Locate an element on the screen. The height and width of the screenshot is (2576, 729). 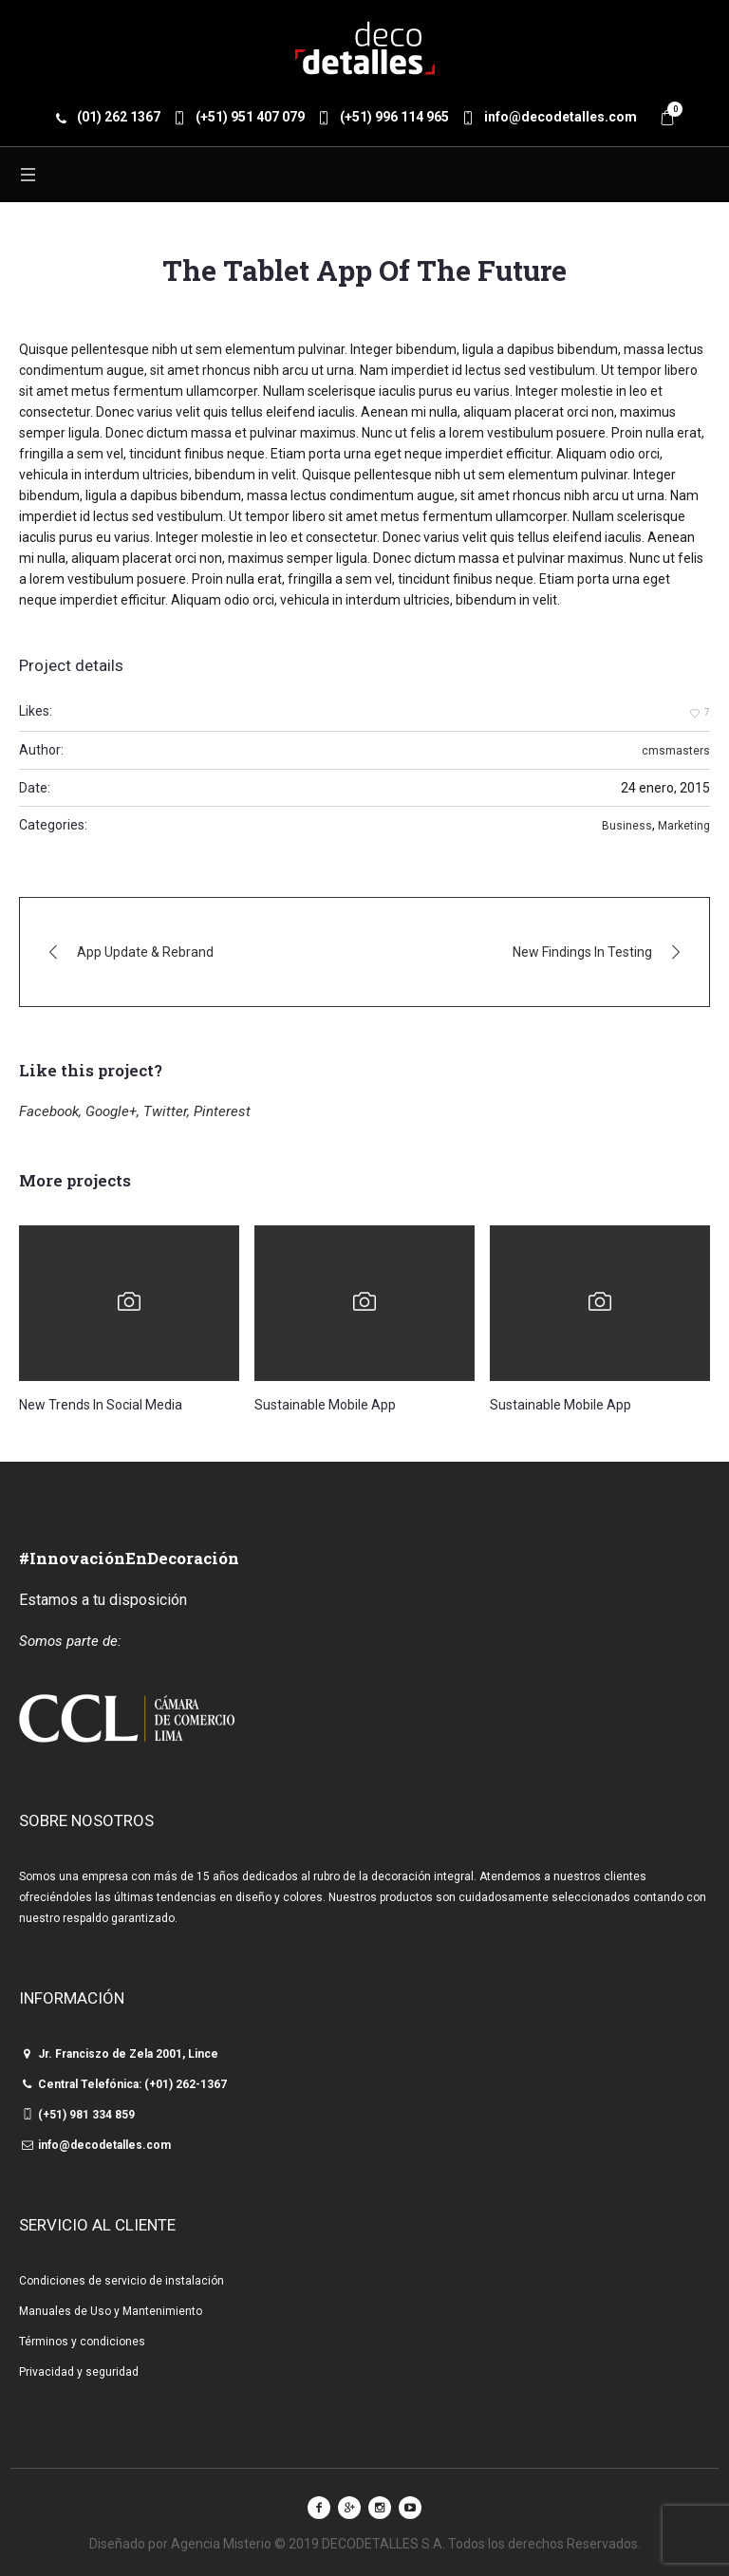
Business is located at coordinates (627, 825).